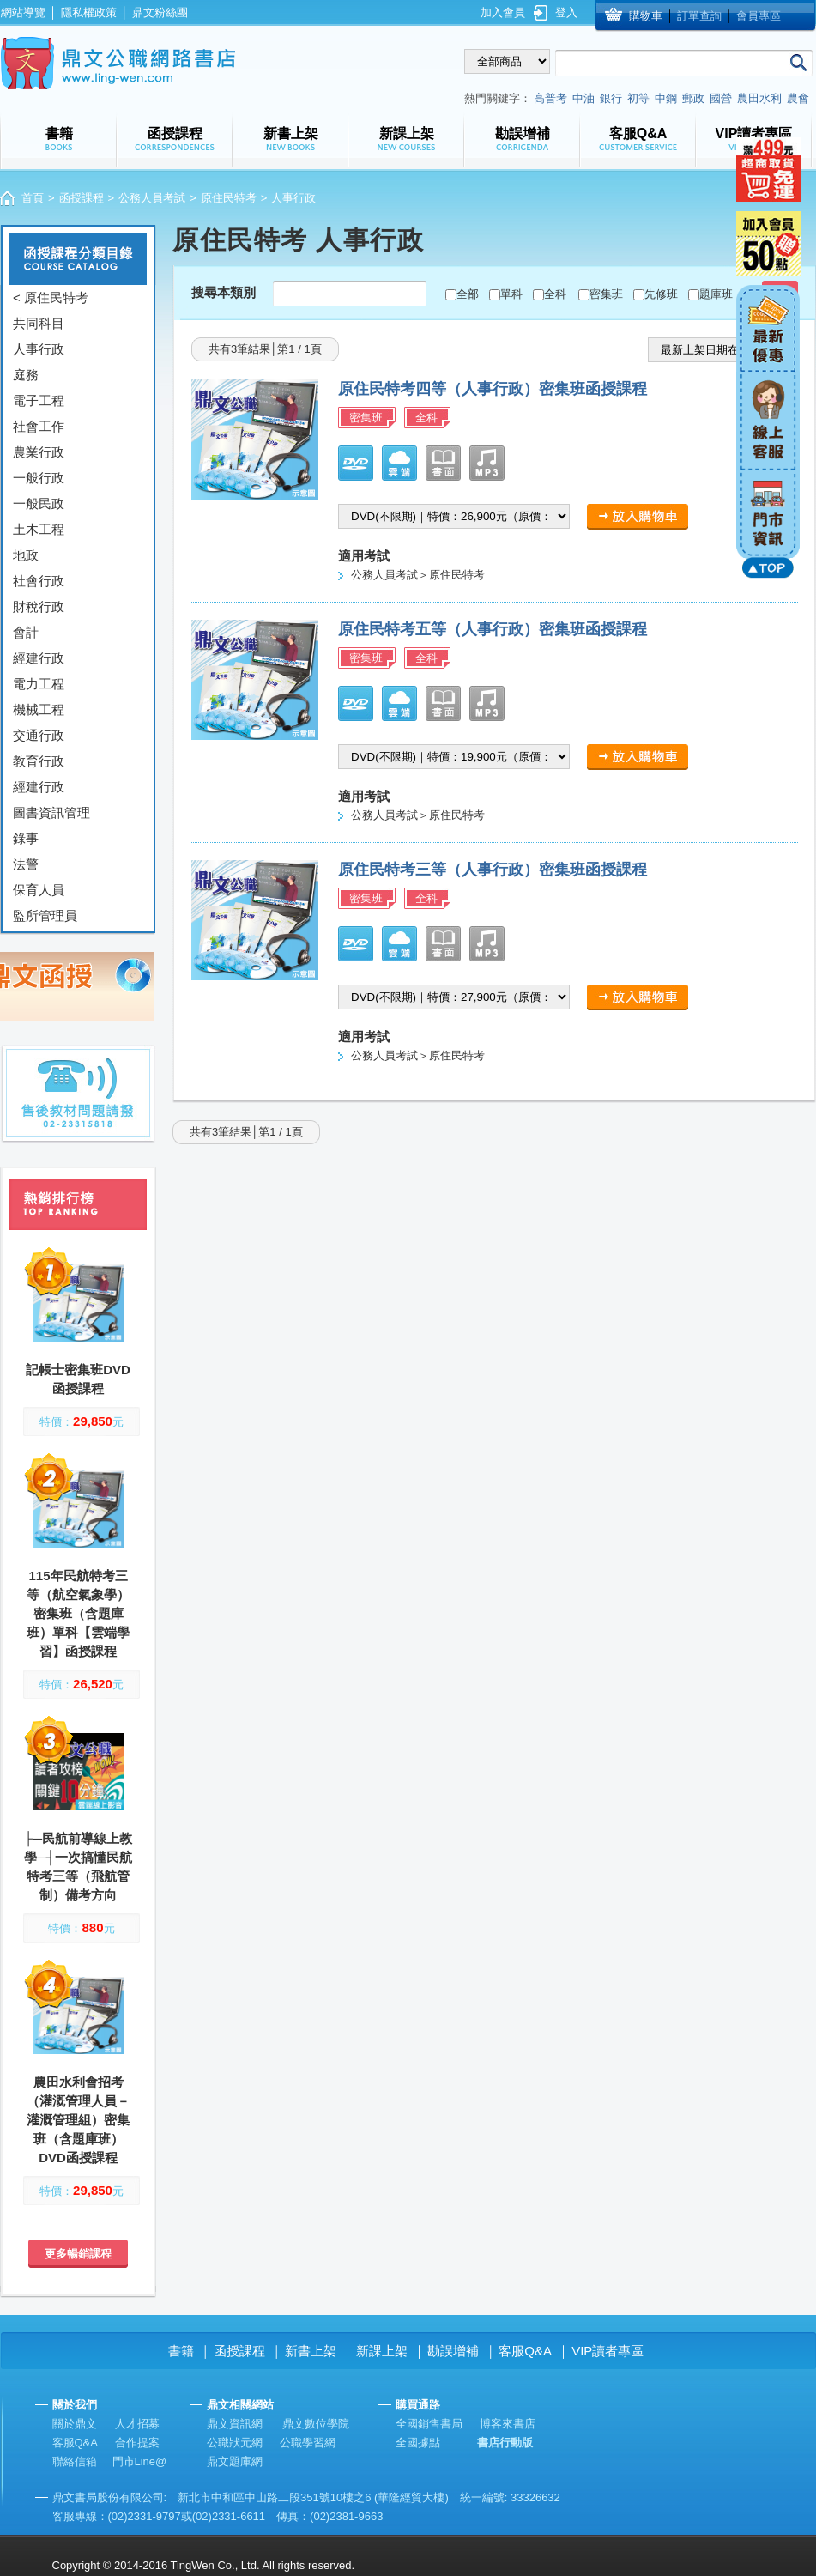  What do you see at coordinates (525, 2350) in the screenshot?
I see `客服Q&A` at bounding box center [525, 2350].